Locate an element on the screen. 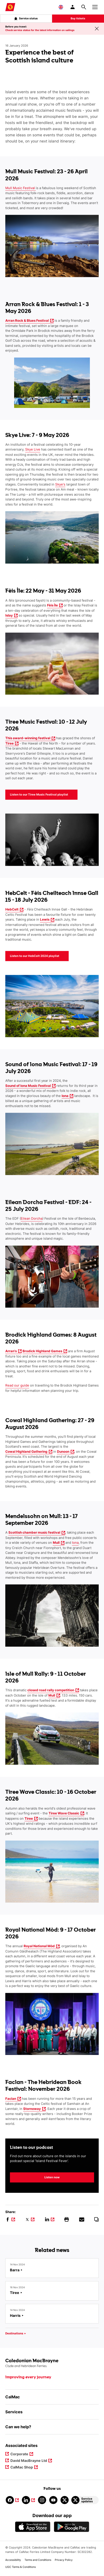 The height and width of the screenshot is (2576, 104). [Choose a language, currently English is selected] is located at coordinates (61, 7).